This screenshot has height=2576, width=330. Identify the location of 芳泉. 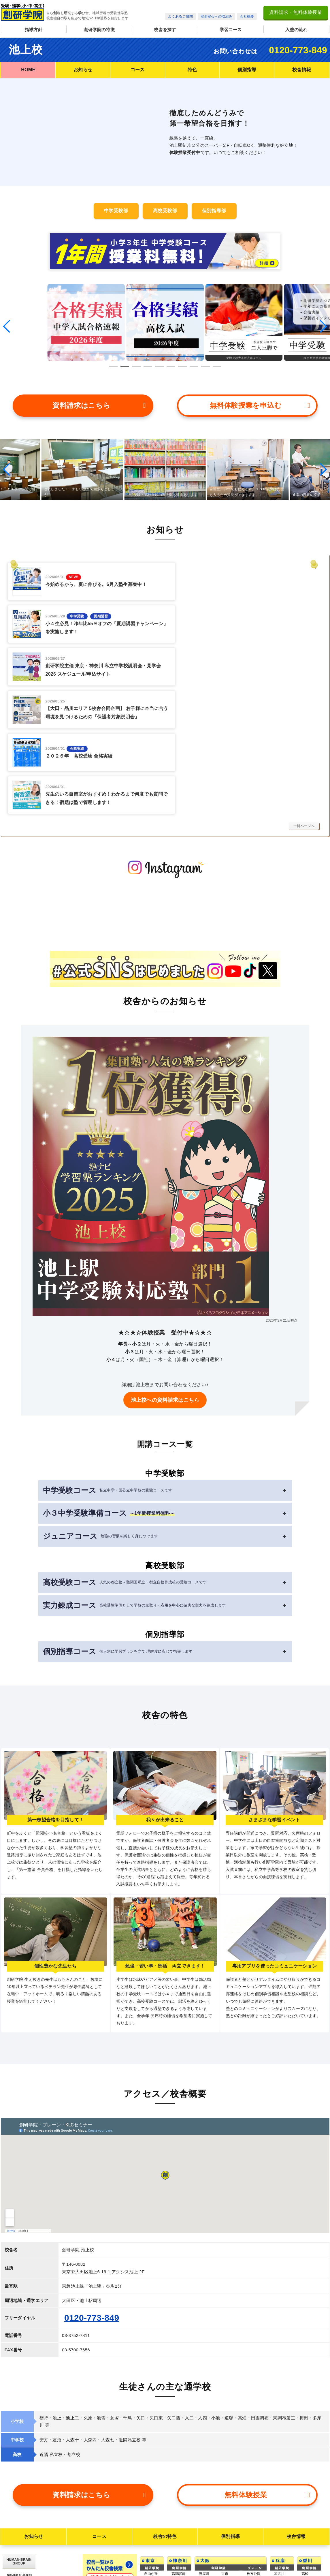
(277, 2530).